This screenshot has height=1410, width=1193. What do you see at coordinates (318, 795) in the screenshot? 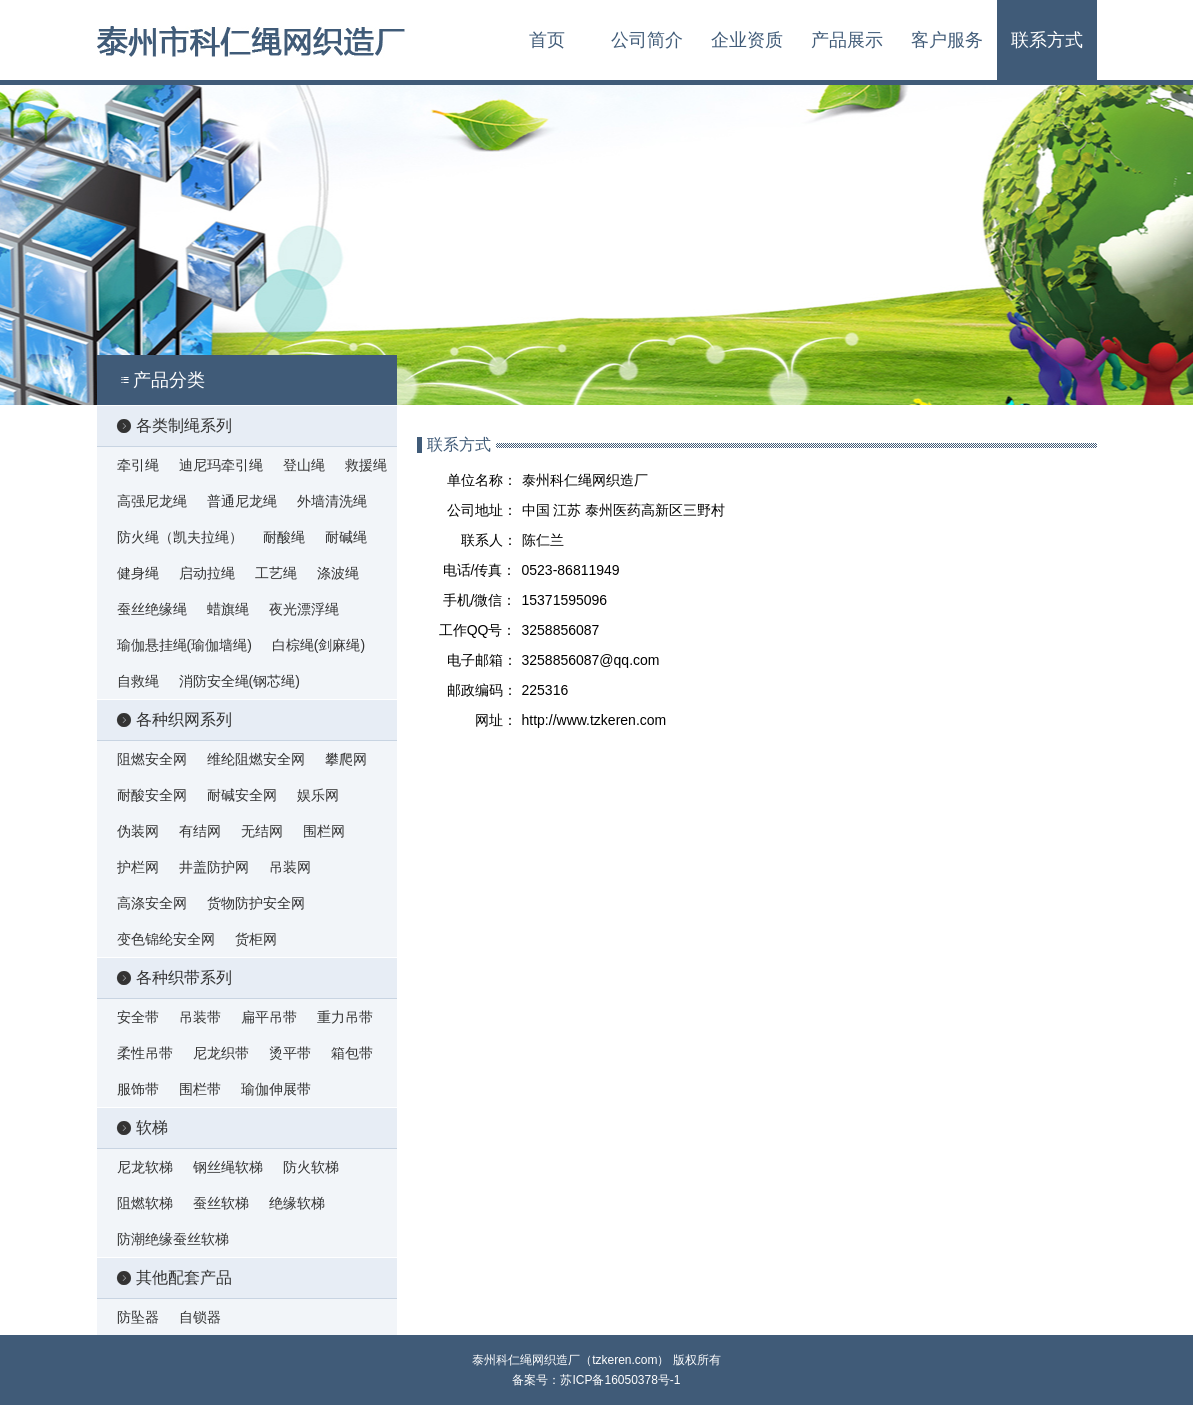
I see `娱乐网` at bounding box center [318, 795].